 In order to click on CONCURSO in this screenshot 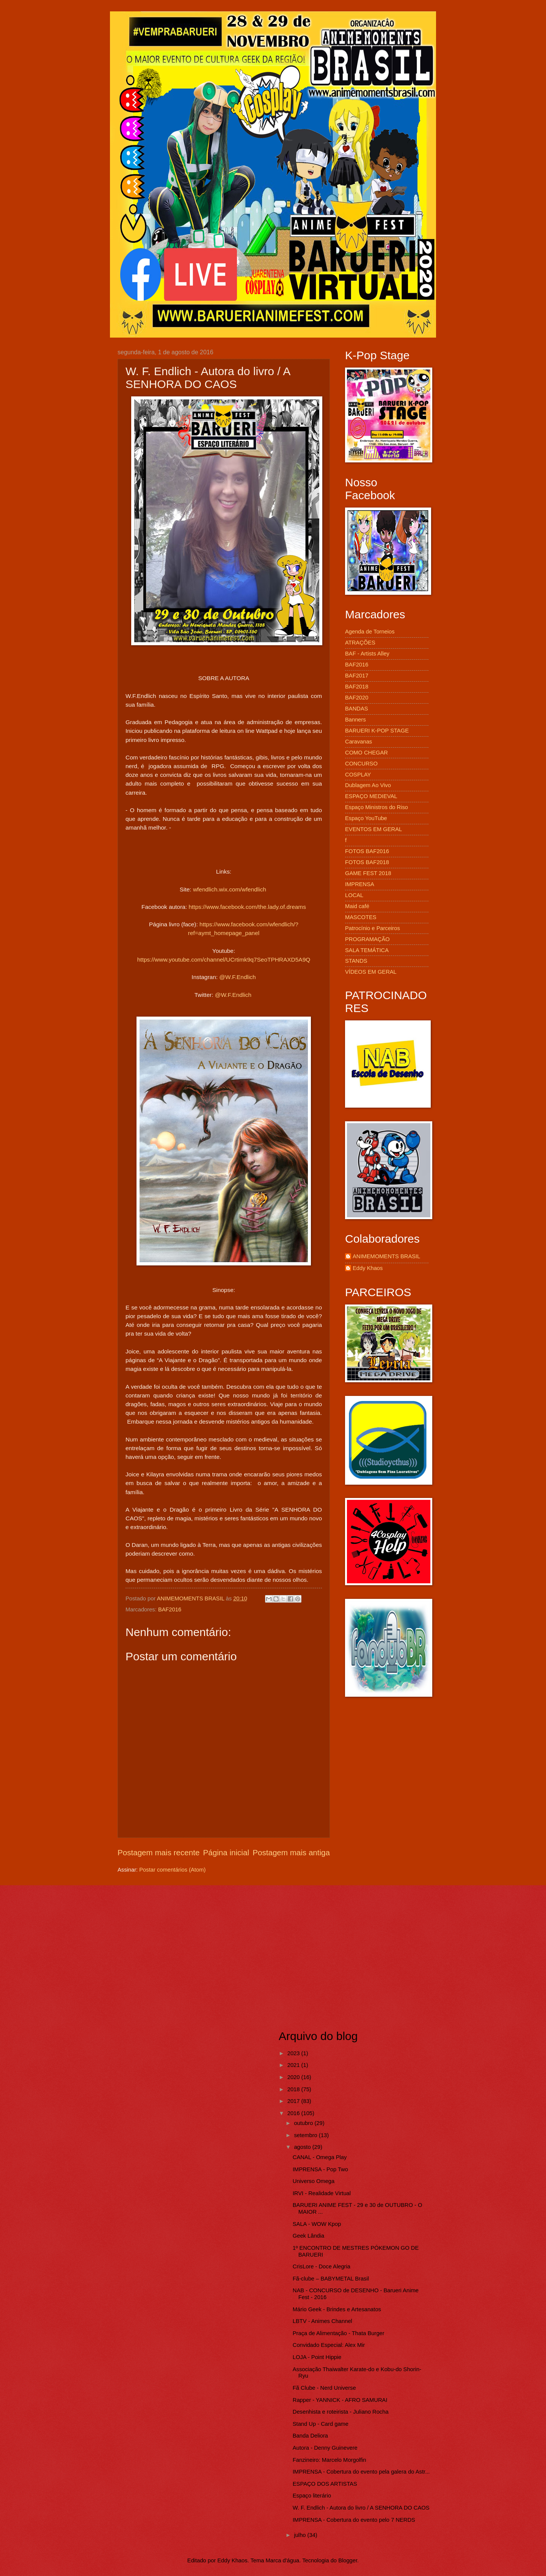, I will do `click(361, 764)`.